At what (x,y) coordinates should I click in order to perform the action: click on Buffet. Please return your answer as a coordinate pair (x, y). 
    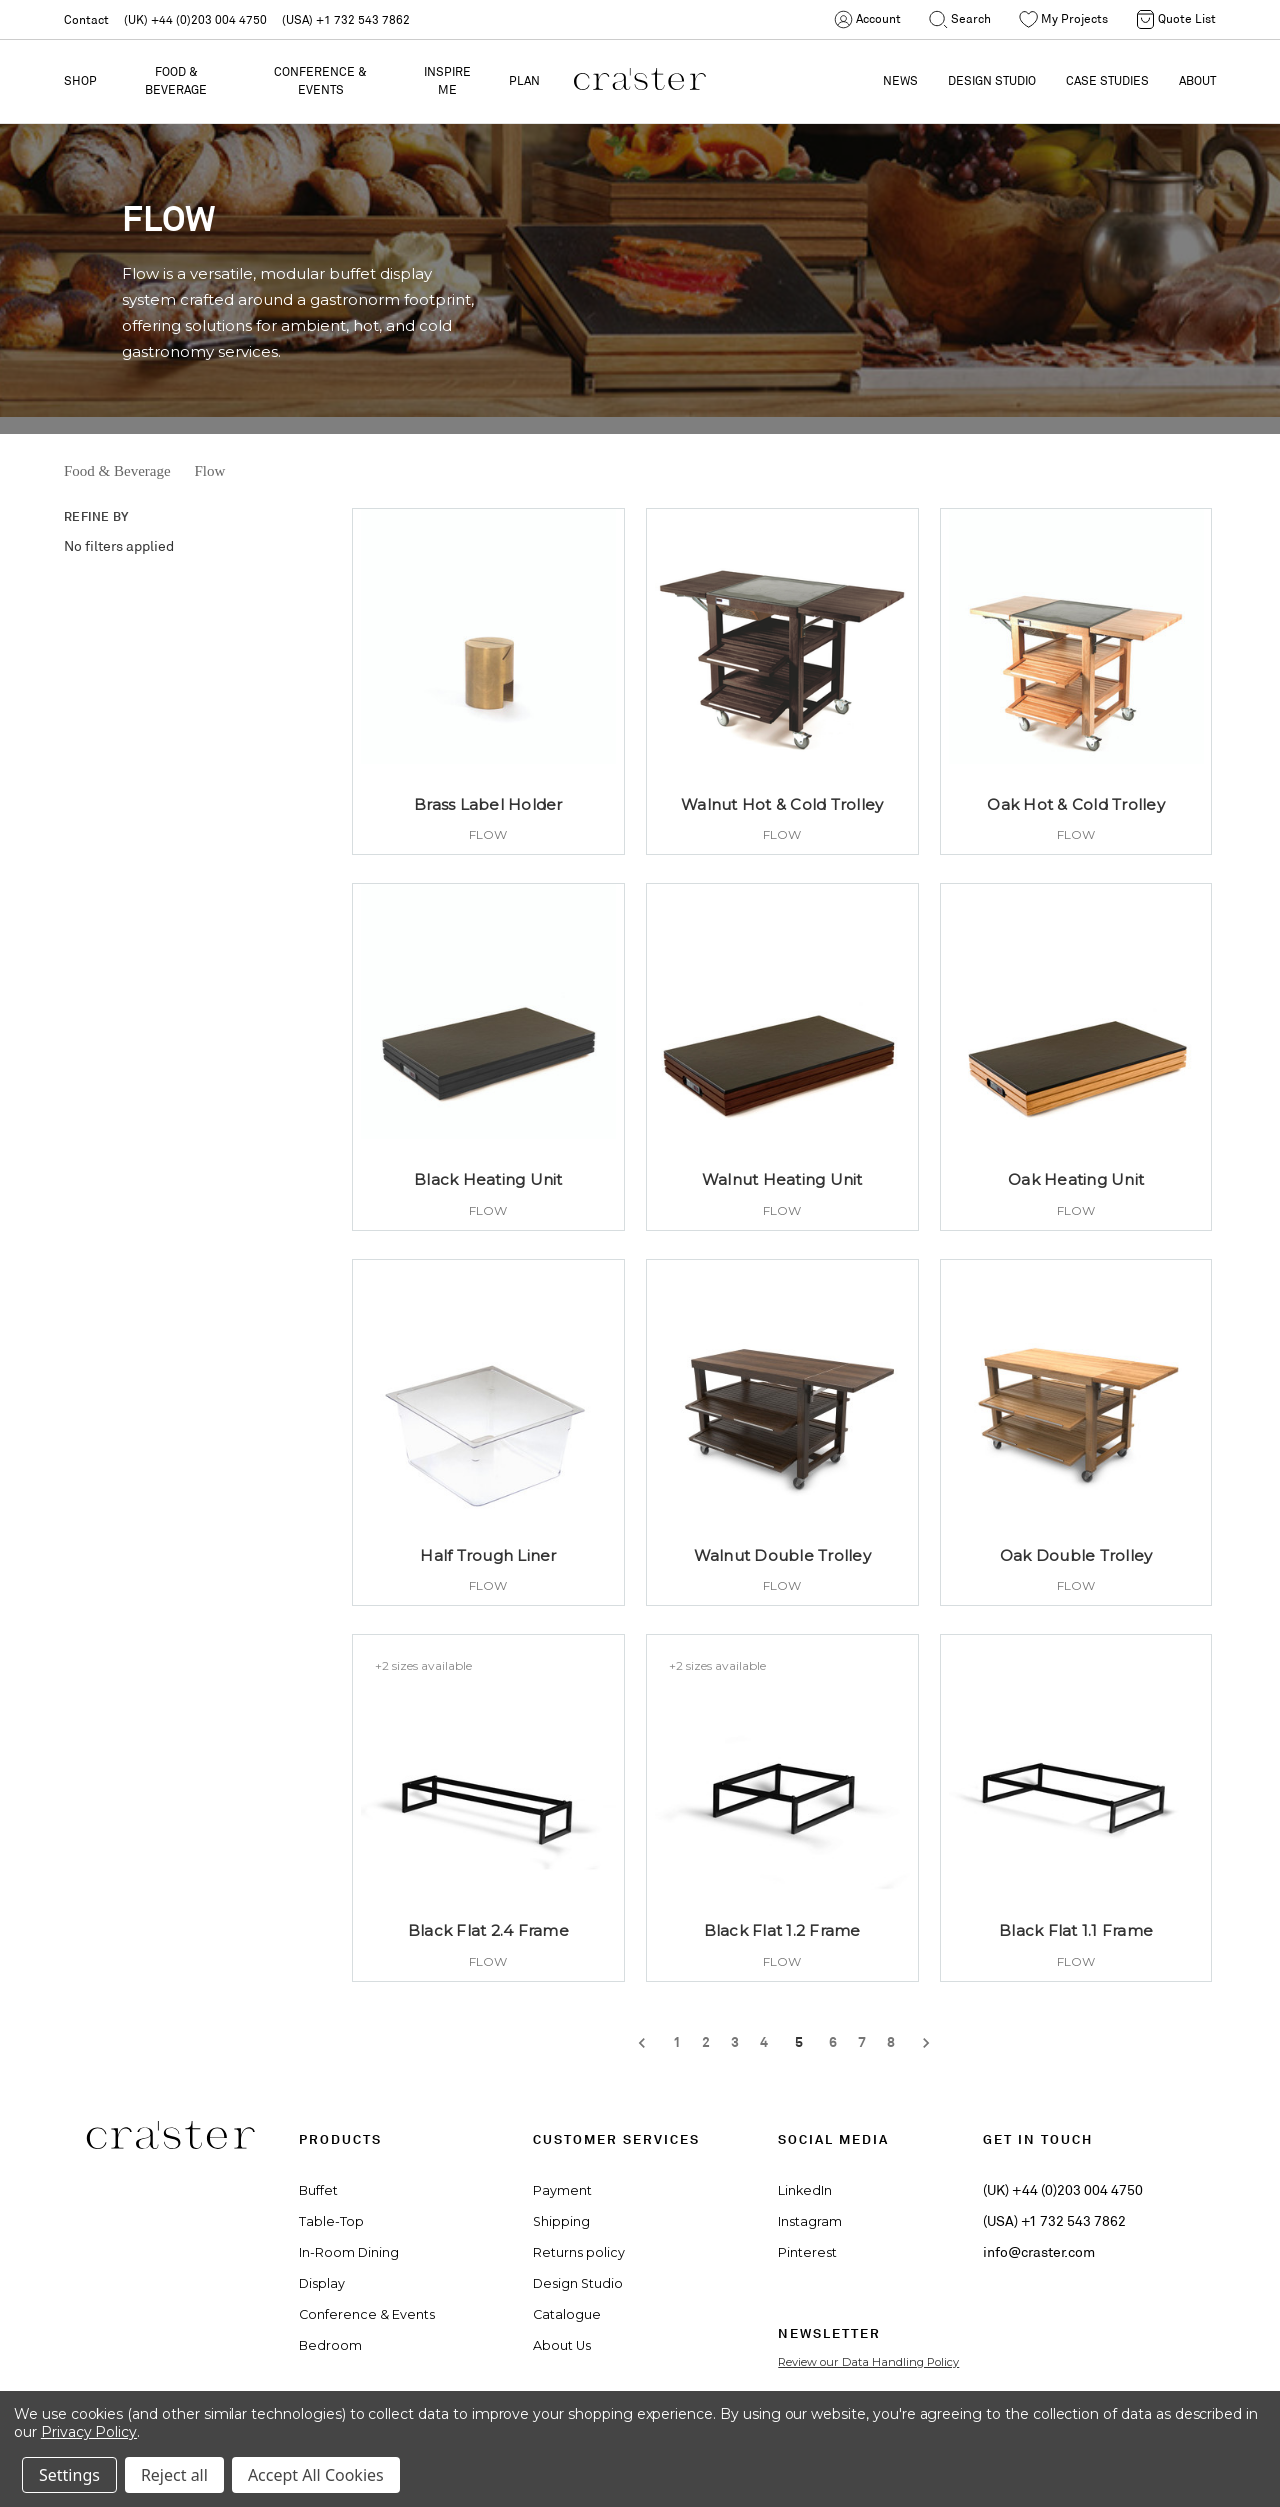
    Looking at the image, I should click on (318, 2190).